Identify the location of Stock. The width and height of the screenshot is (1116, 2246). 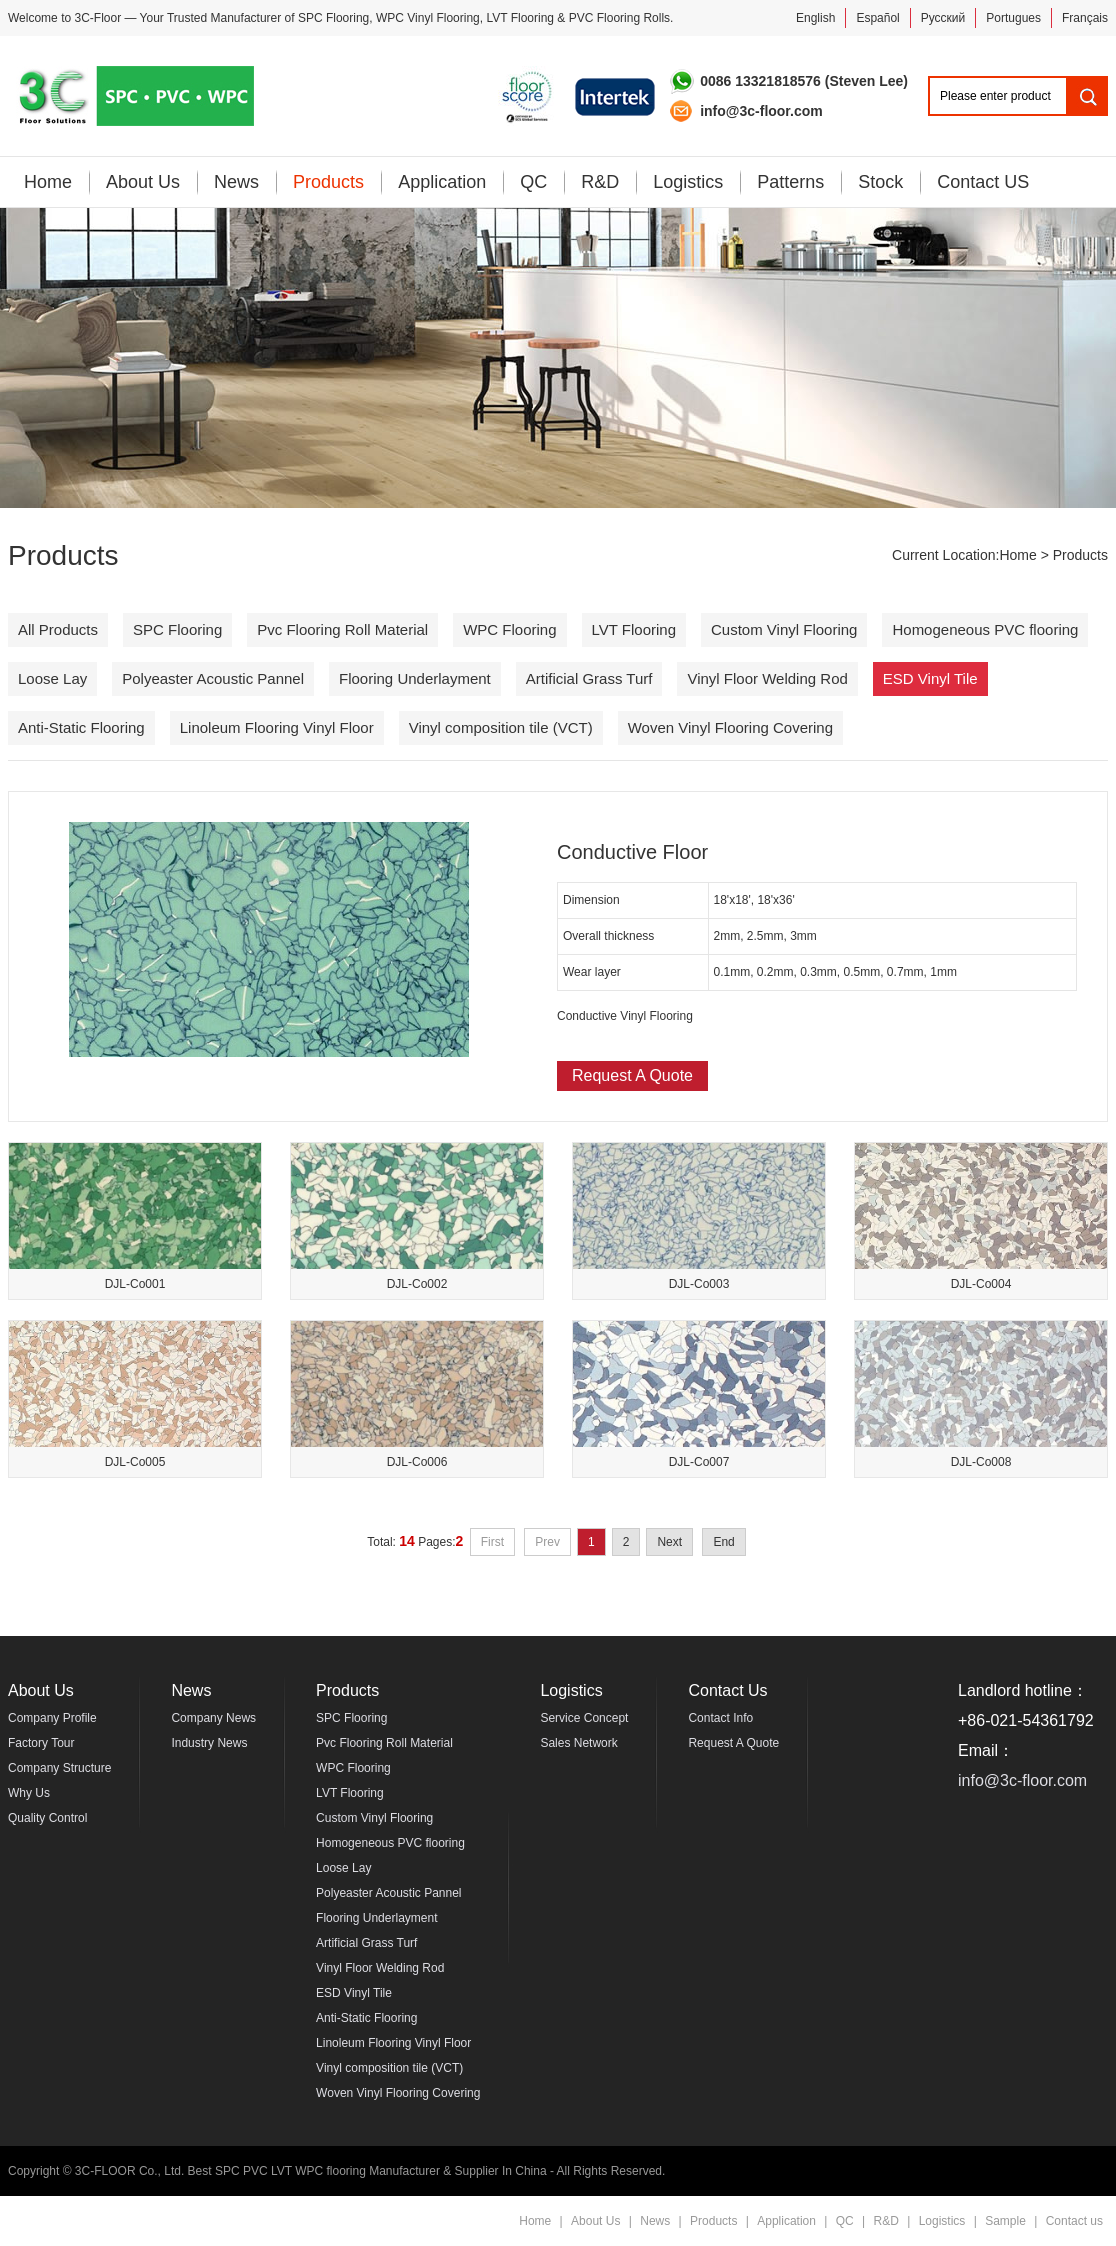
(880, 182).